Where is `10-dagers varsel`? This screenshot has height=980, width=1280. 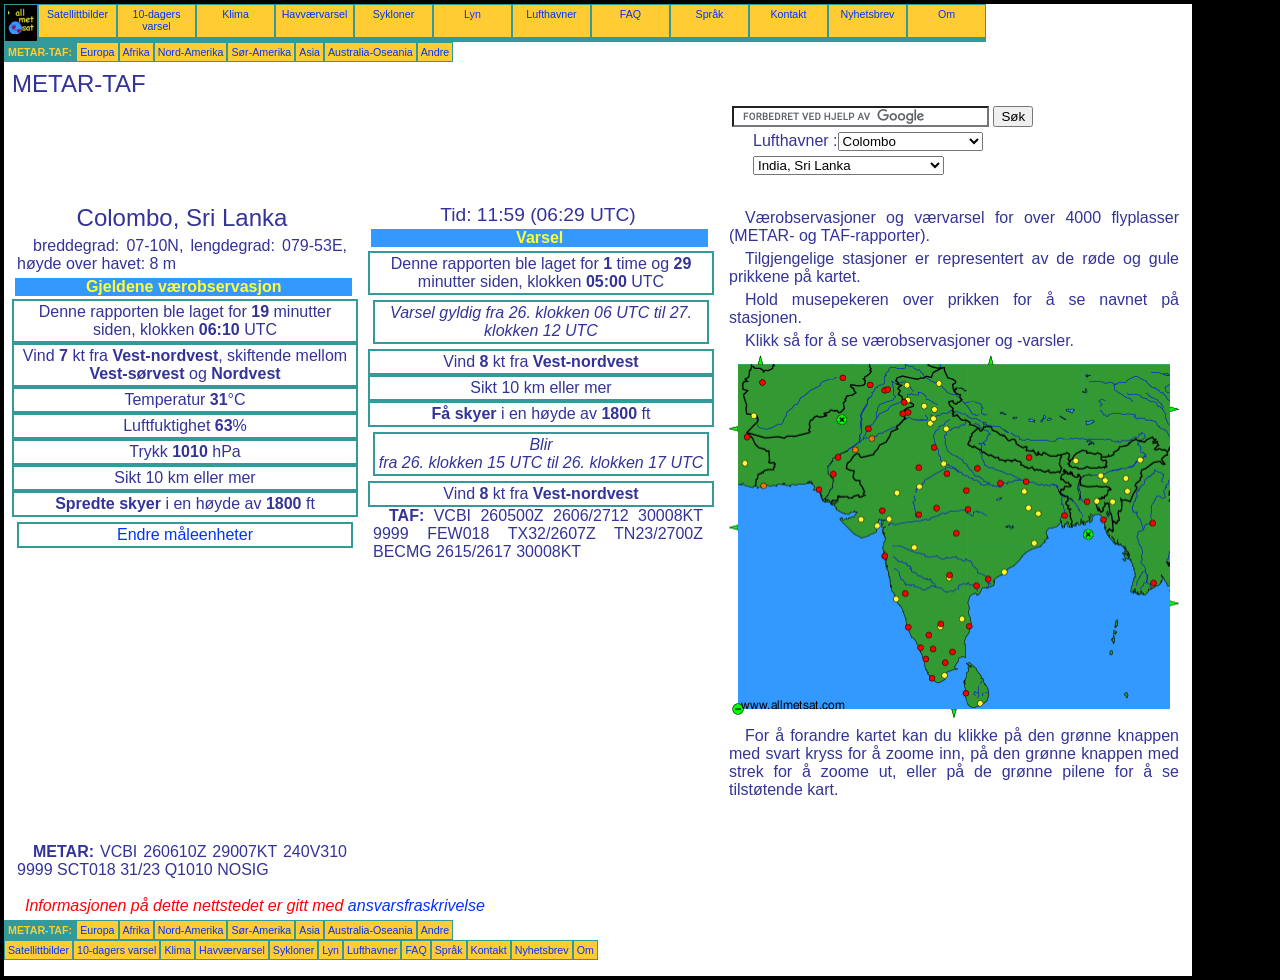
10-dagers varsel is located at coordinates (157, 20).